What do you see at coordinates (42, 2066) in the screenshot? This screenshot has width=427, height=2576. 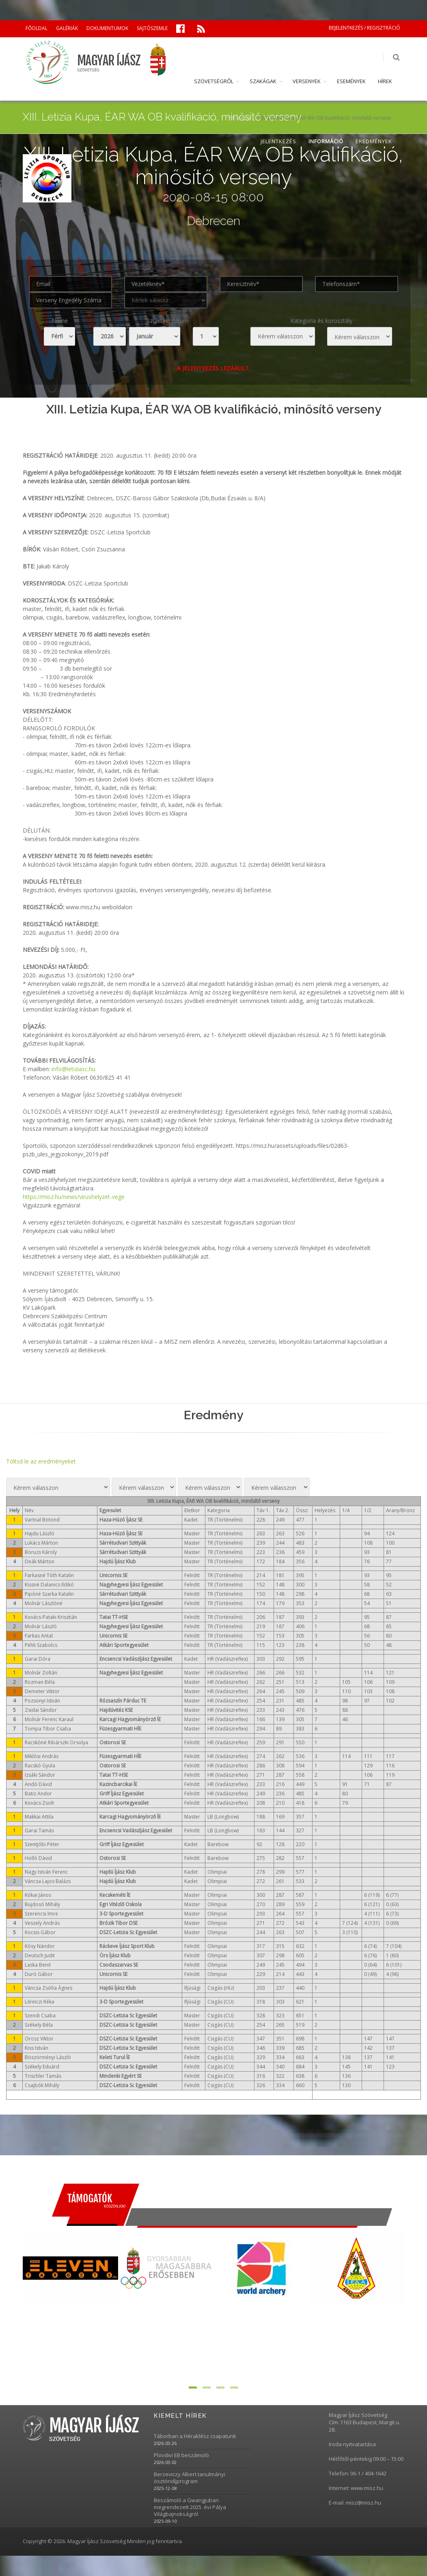 I see `Székely Eduárd` at bounding box center [42, 2066].